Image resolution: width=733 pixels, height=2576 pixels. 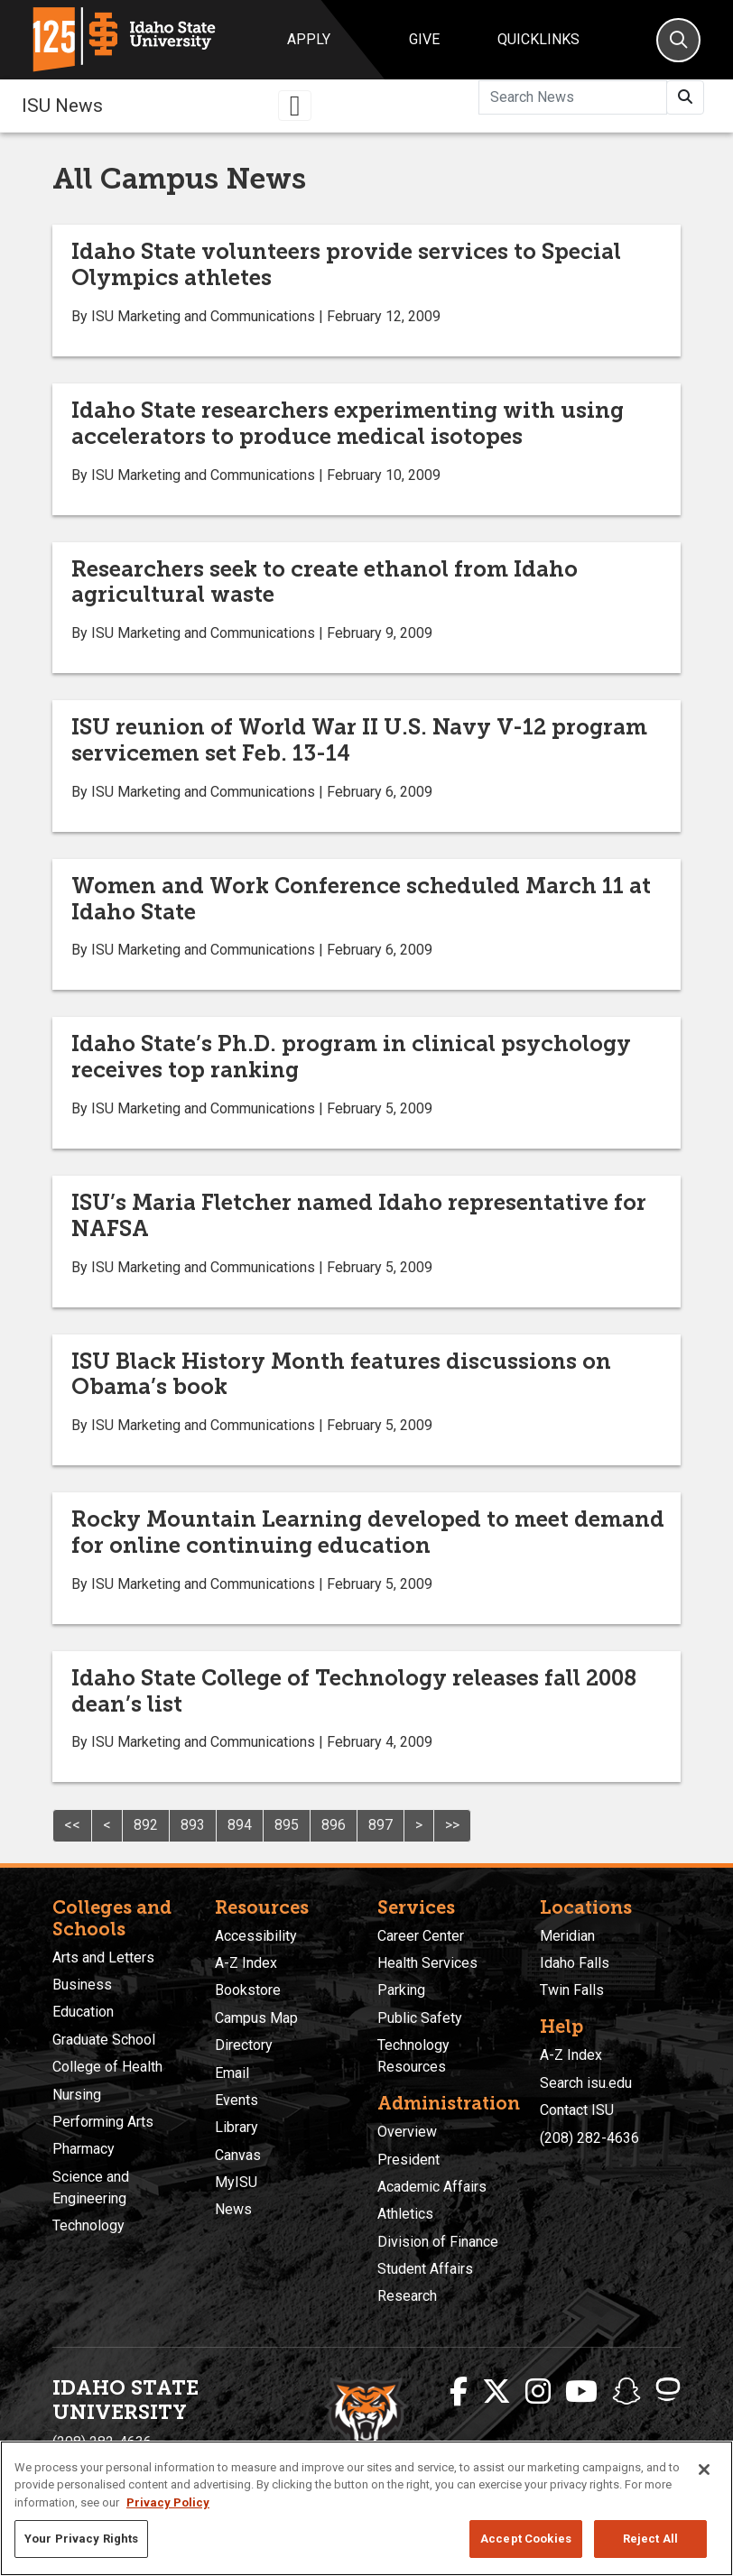 I want to click on News, so click(x=233, y=2209).